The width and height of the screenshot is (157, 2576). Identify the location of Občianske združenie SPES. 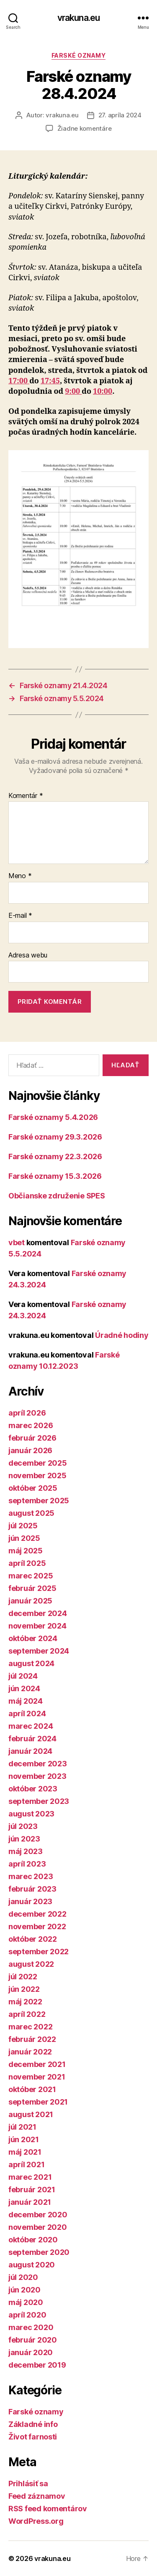
(56, 1195).